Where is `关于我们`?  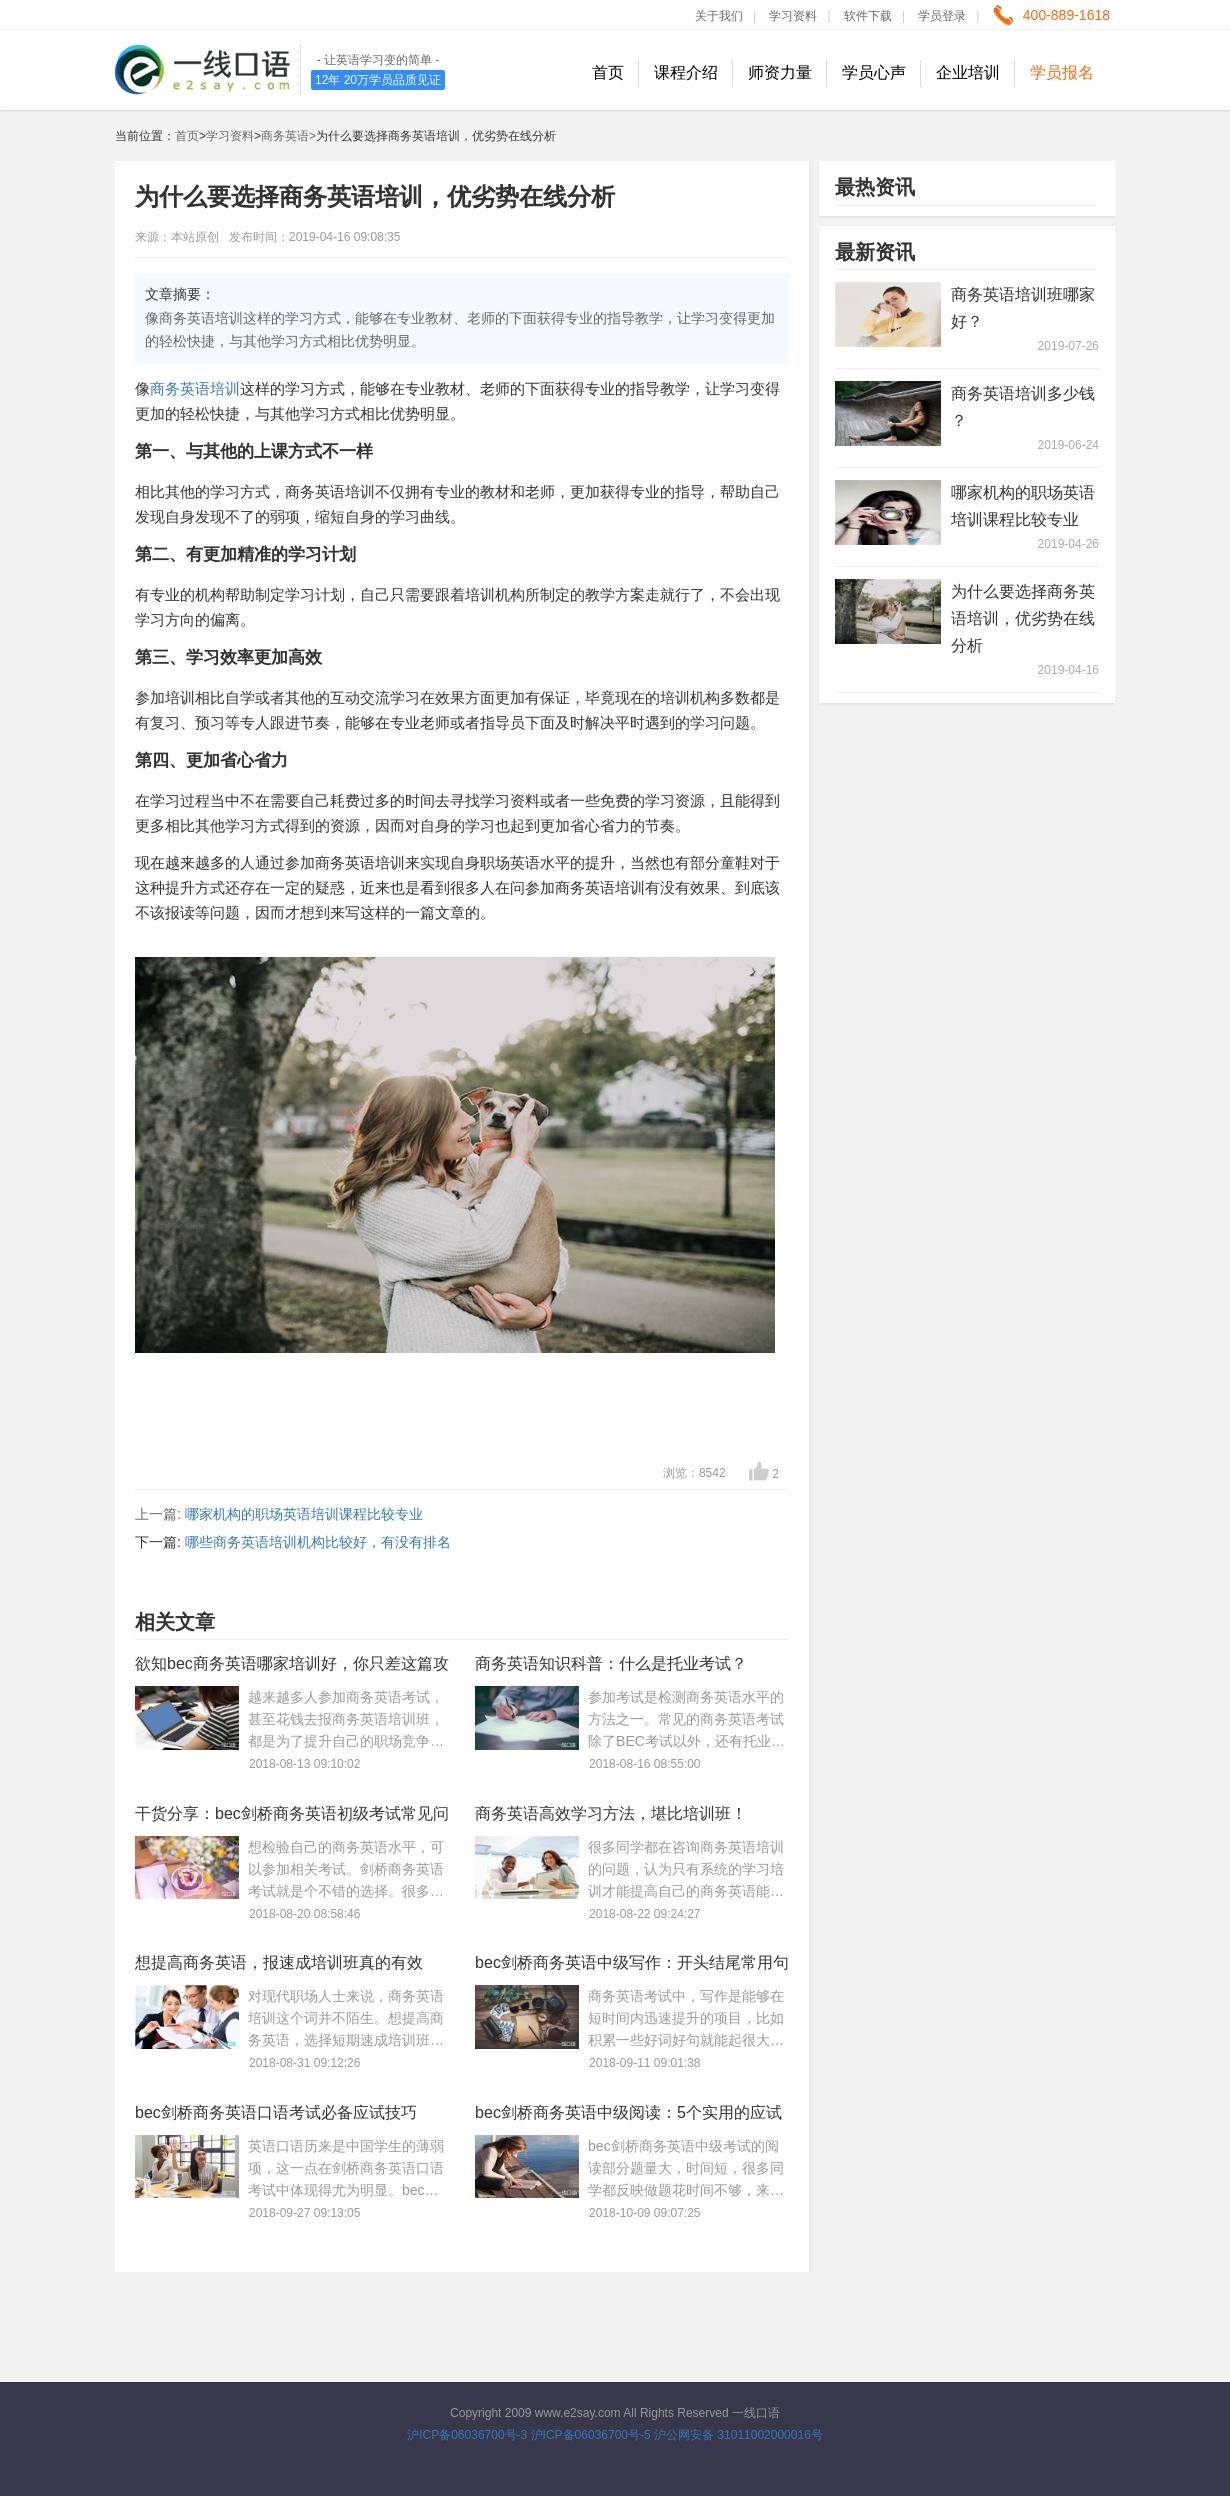 关于我们 is located at coordinates (719, 16).